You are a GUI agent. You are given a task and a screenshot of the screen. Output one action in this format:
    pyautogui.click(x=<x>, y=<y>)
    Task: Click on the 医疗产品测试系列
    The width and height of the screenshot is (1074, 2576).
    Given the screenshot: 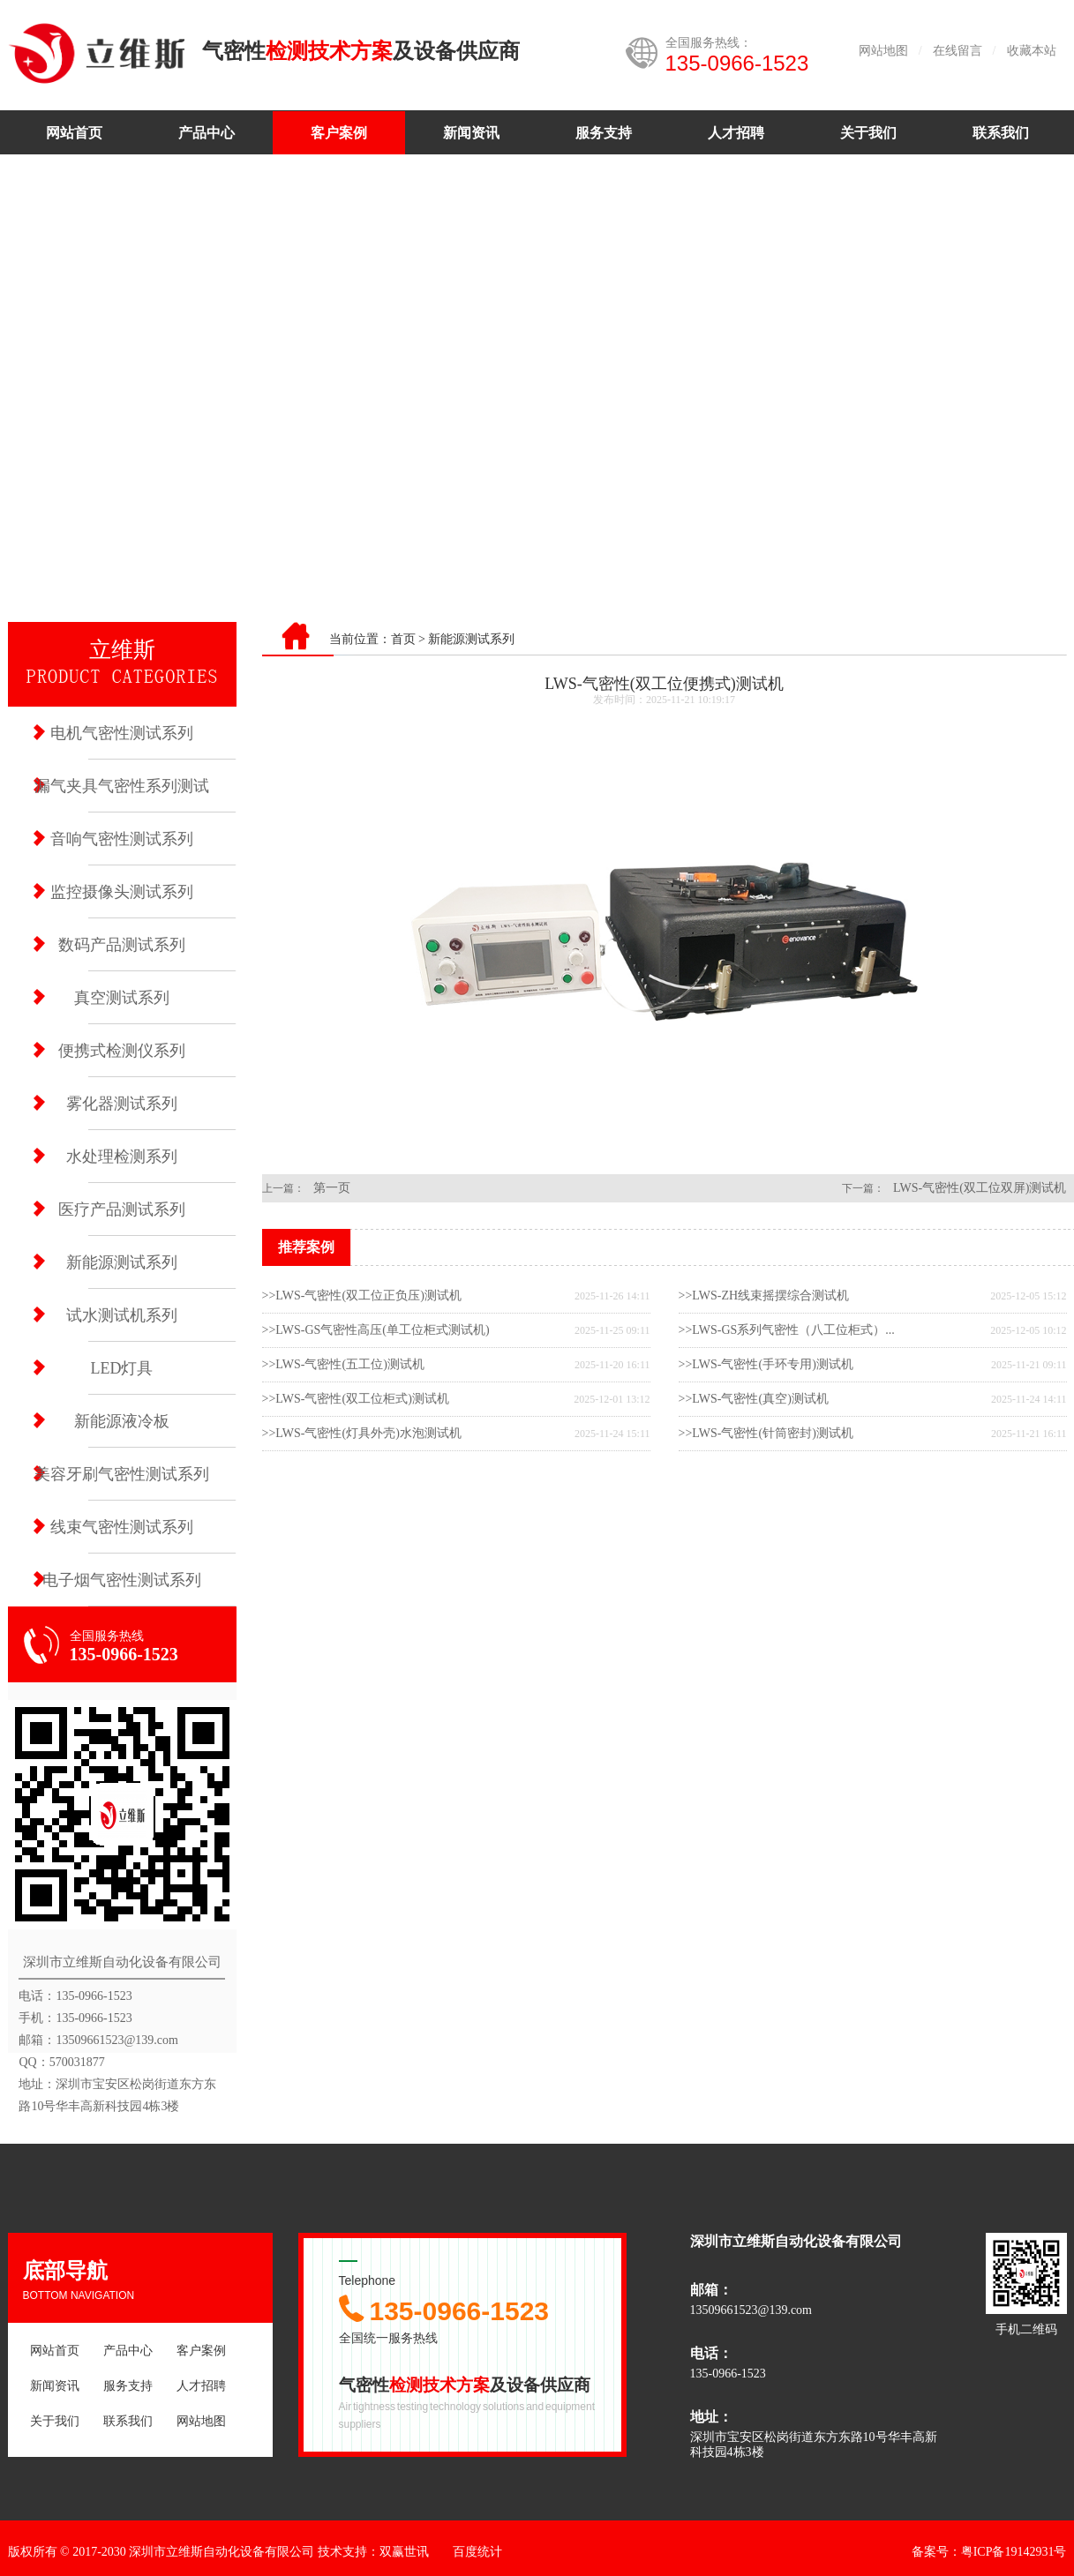 What is the action you would take?
    pyautogui.click(x=121, y=1209)
    